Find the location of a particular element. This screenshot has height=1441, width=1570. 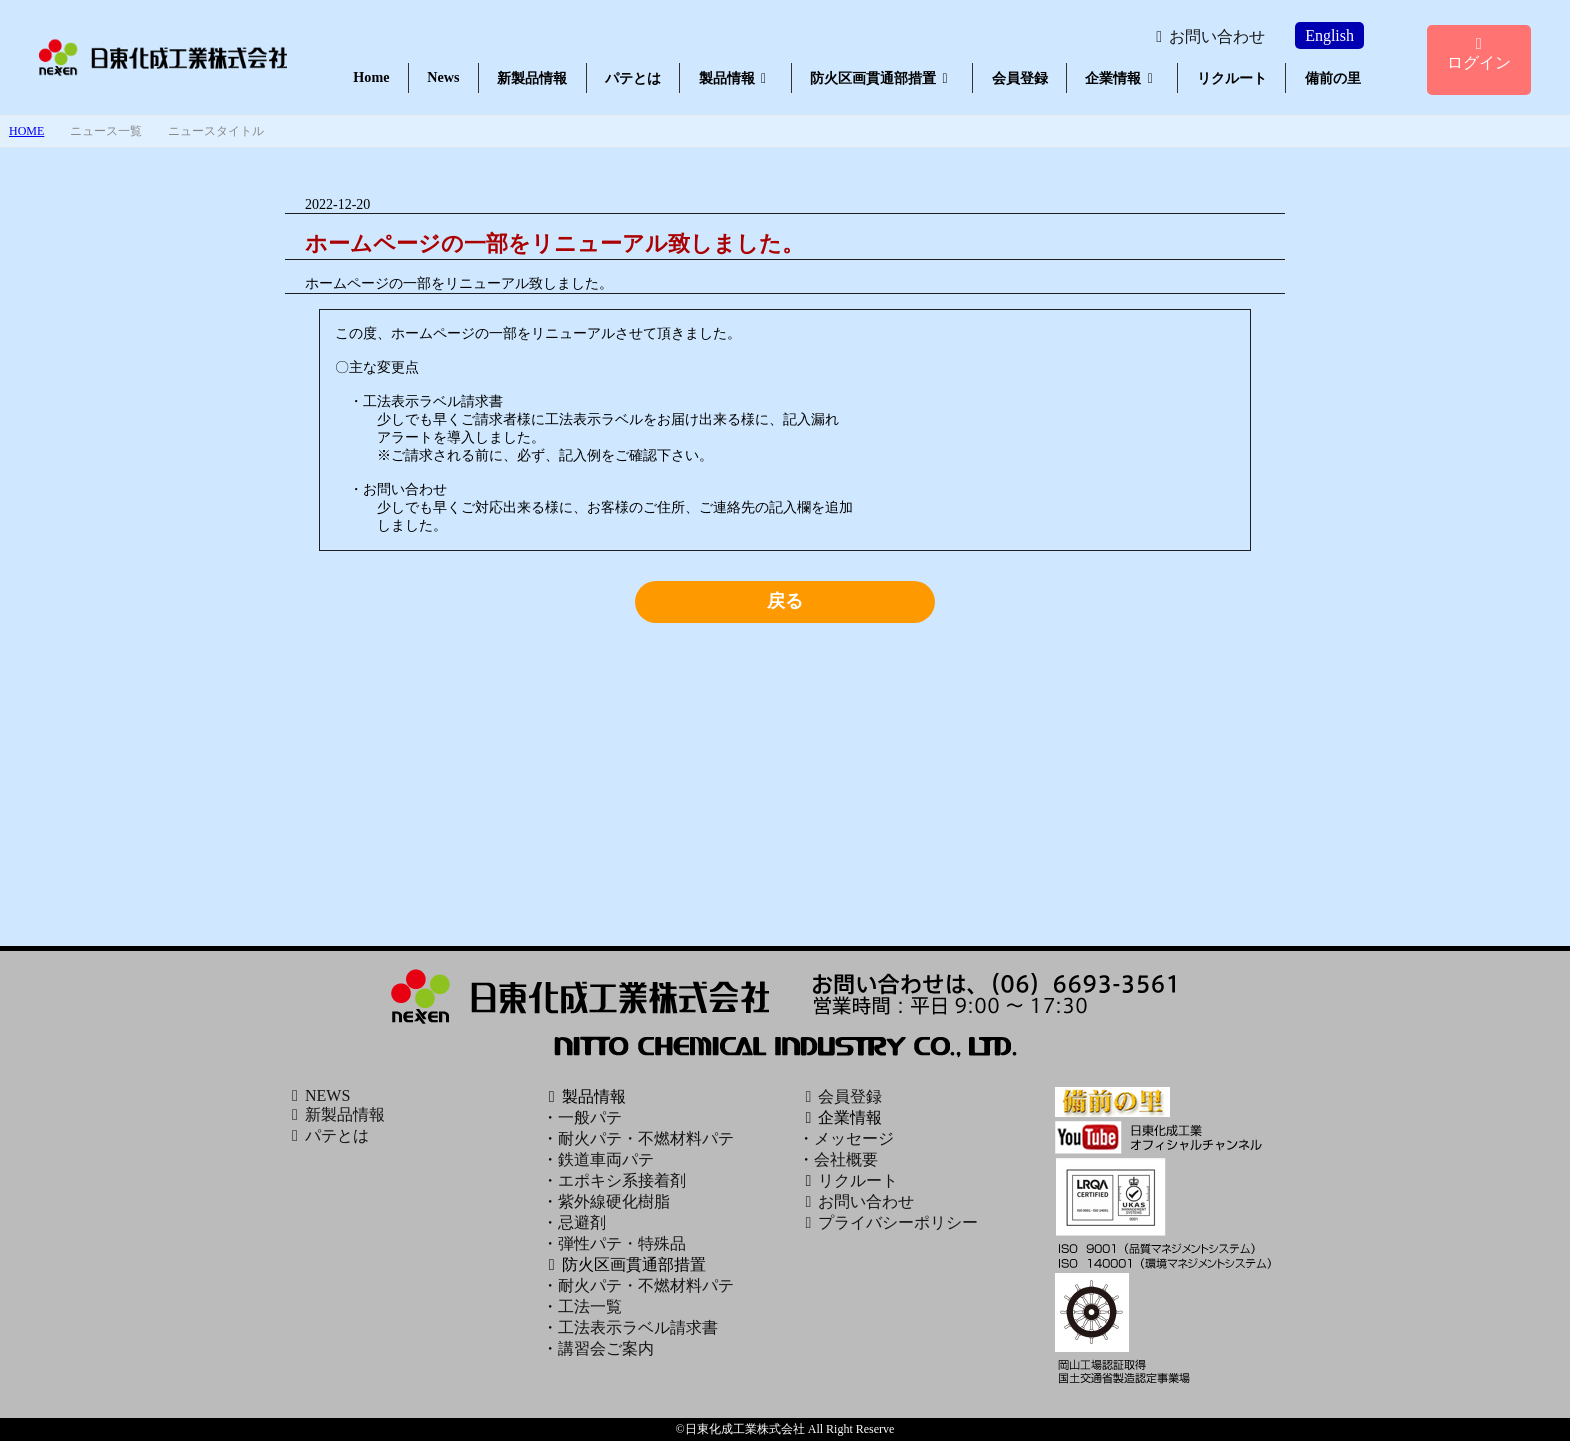

紫外線硬化樹脂 is located at coordinates (614, 1201).